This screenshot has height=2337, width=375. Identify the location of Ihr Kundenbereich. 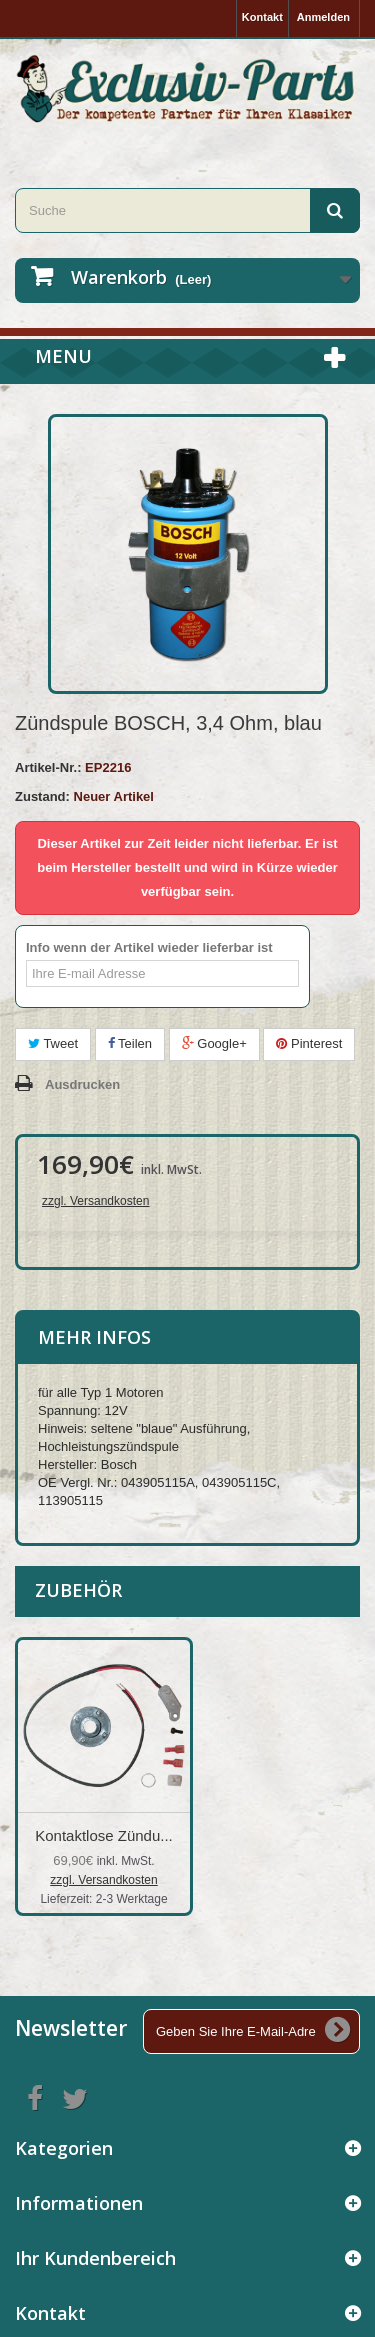
(95, 2258).